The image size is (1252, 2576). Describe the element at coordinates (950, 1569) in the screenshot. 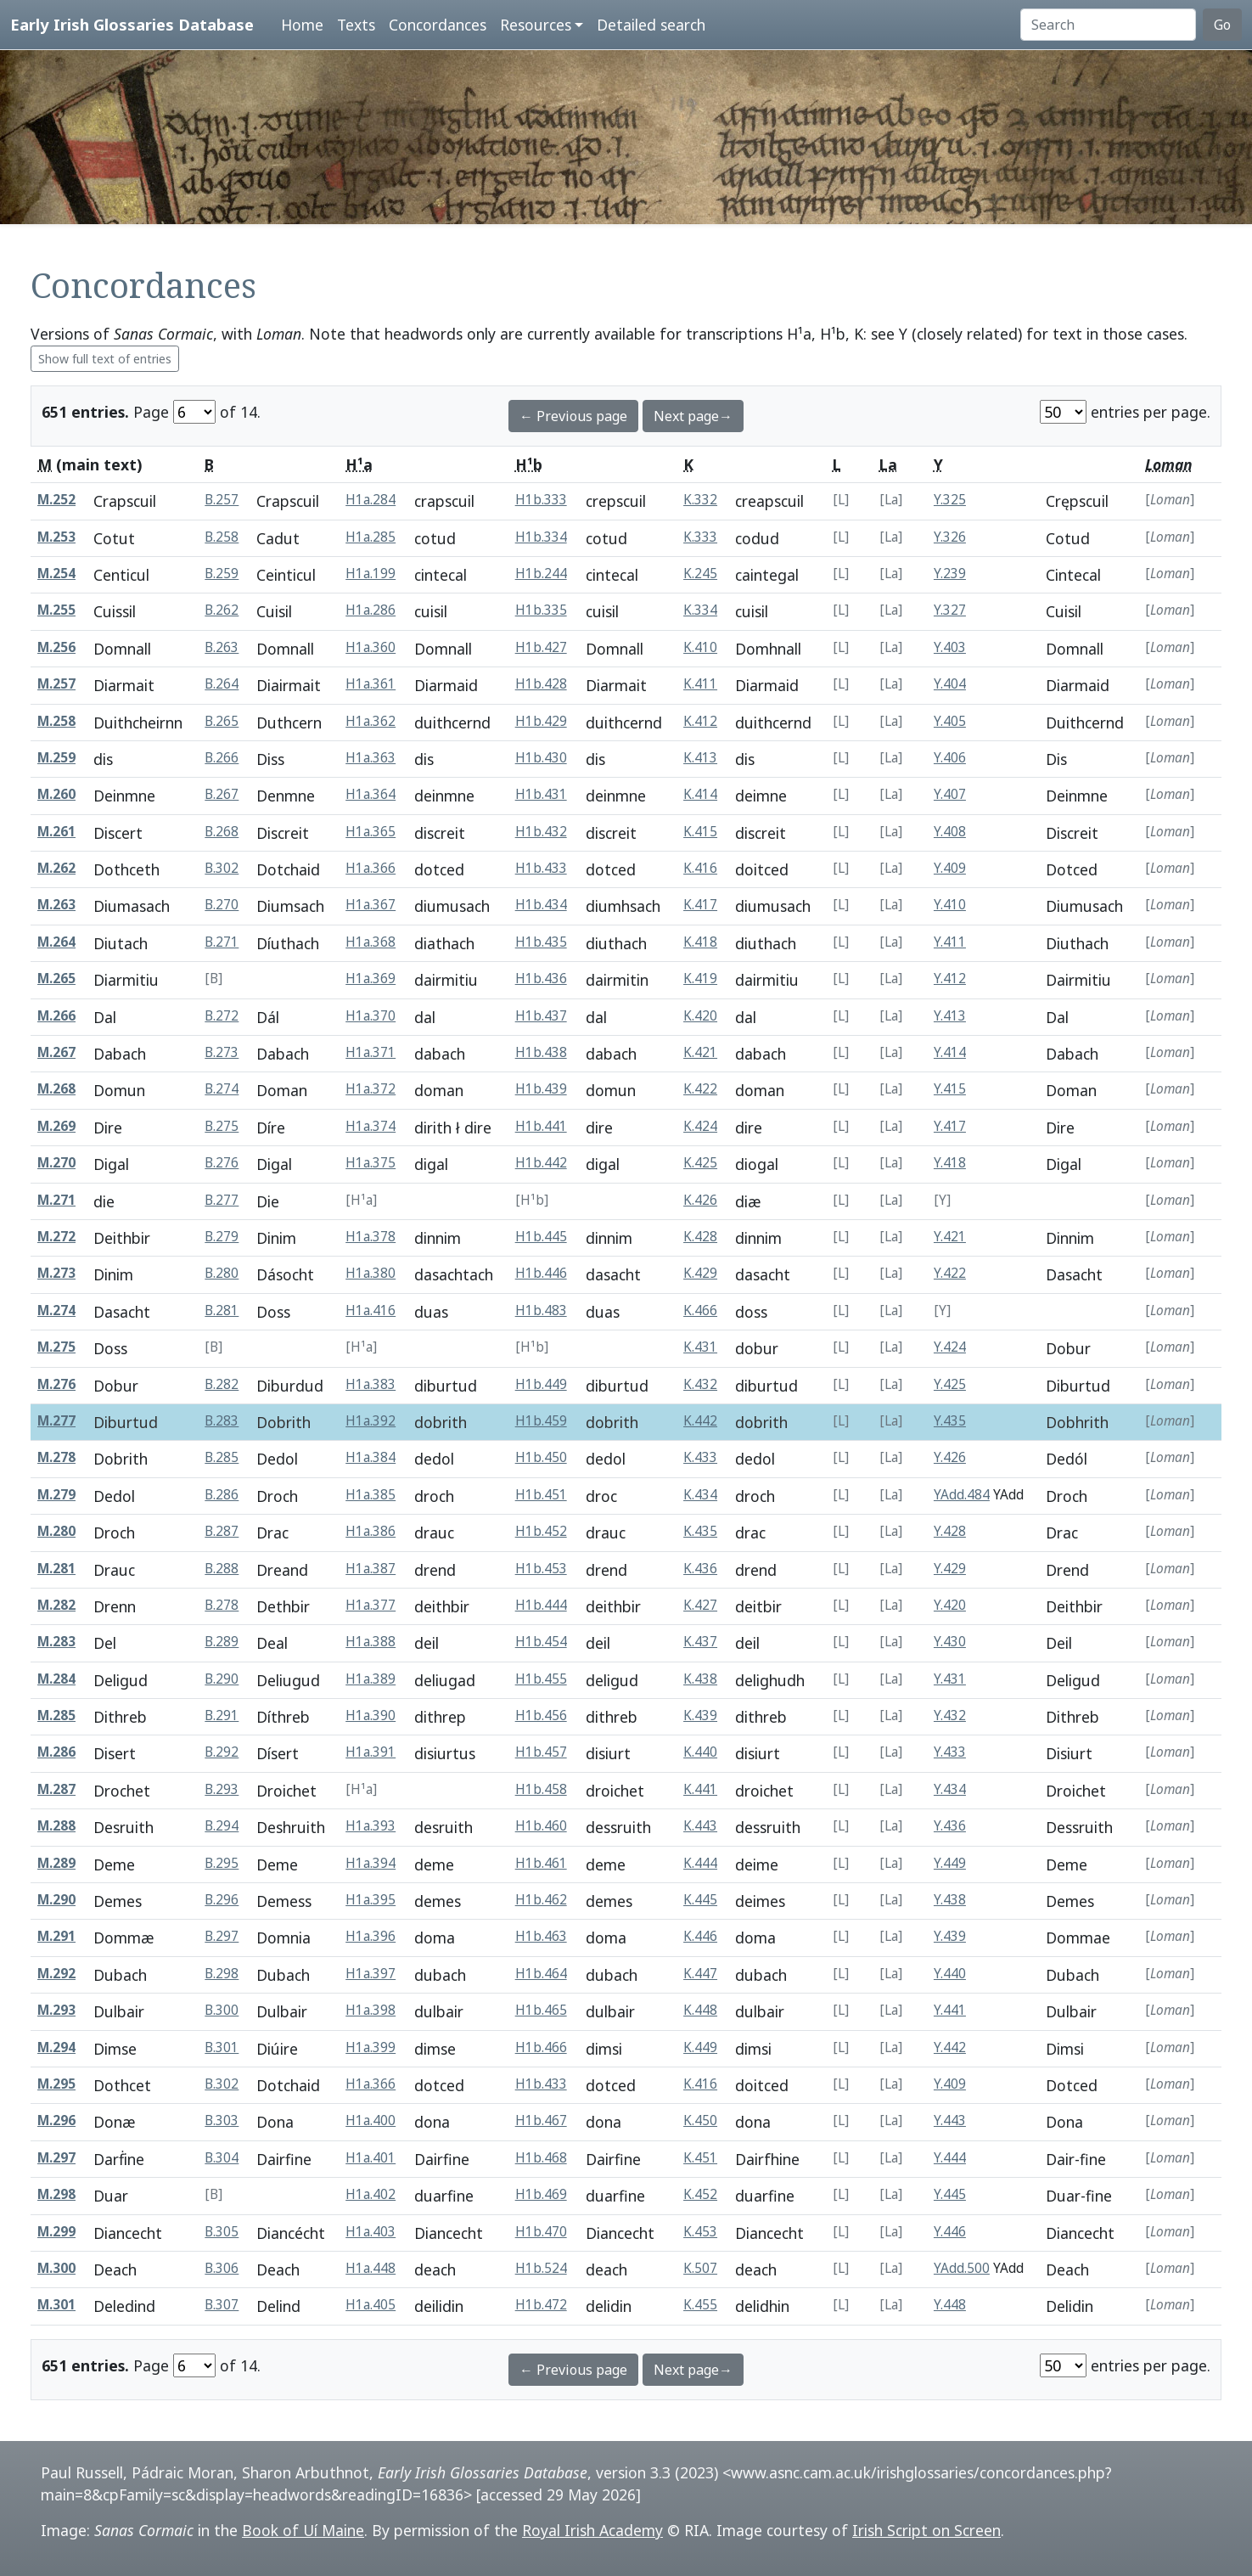

I see `Y.429` at that location.